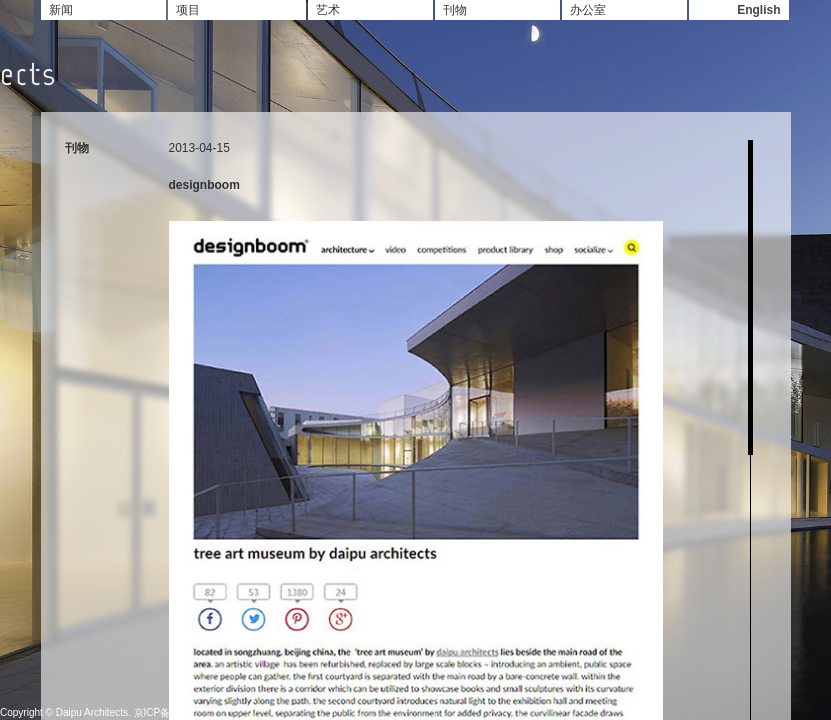 This screenshot has width=831, height=720. I want to click on 项目, so click(188, 10).